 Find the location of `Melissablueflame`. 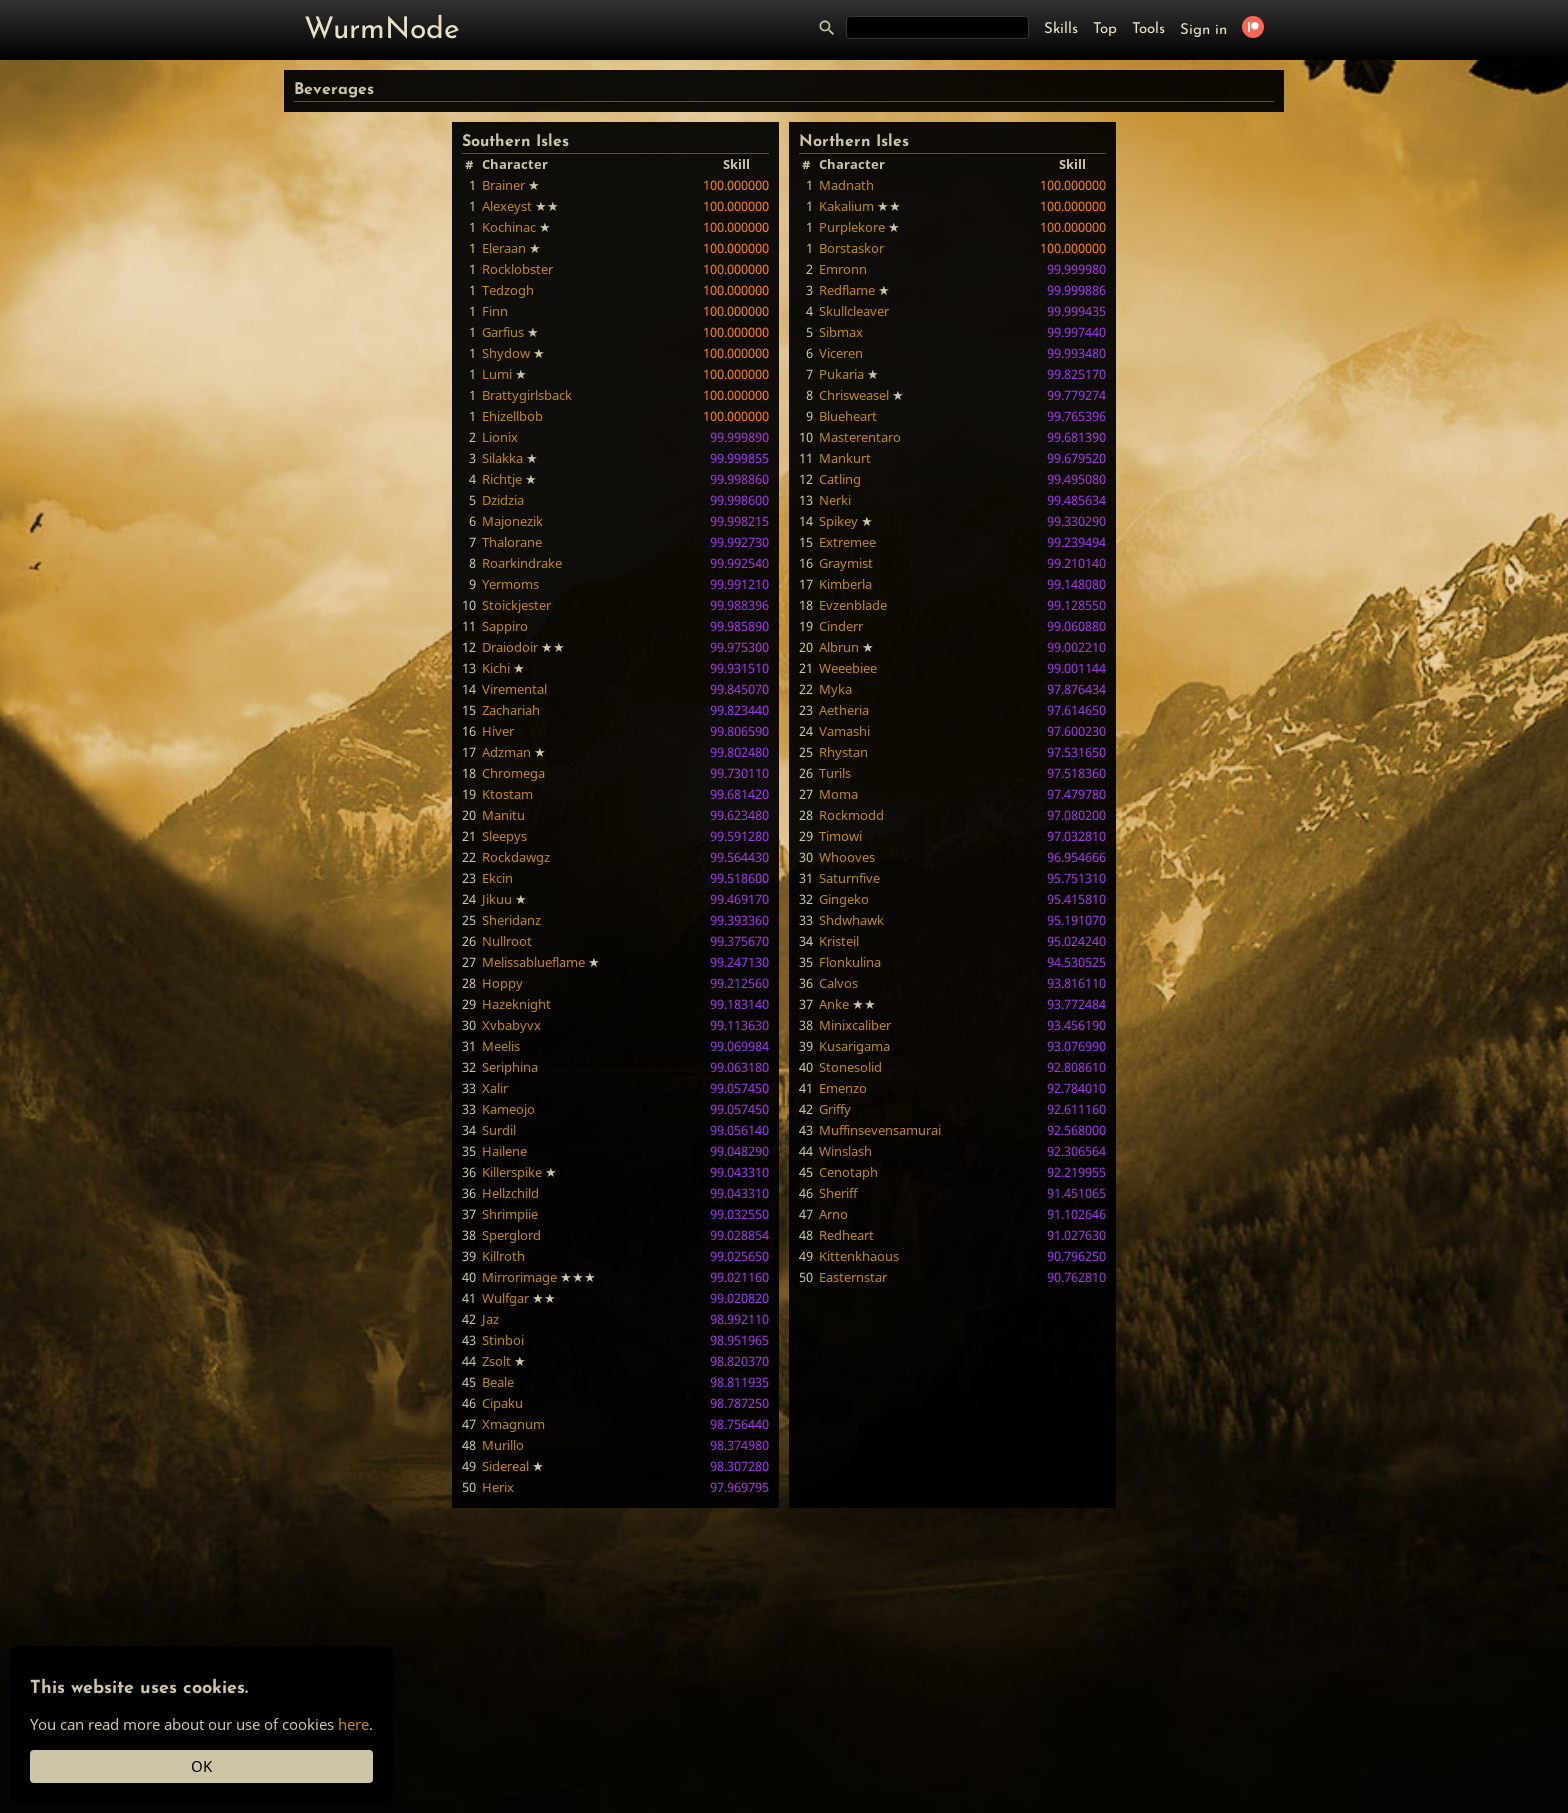

Melissablueflame is located at coordinates (533, 962).